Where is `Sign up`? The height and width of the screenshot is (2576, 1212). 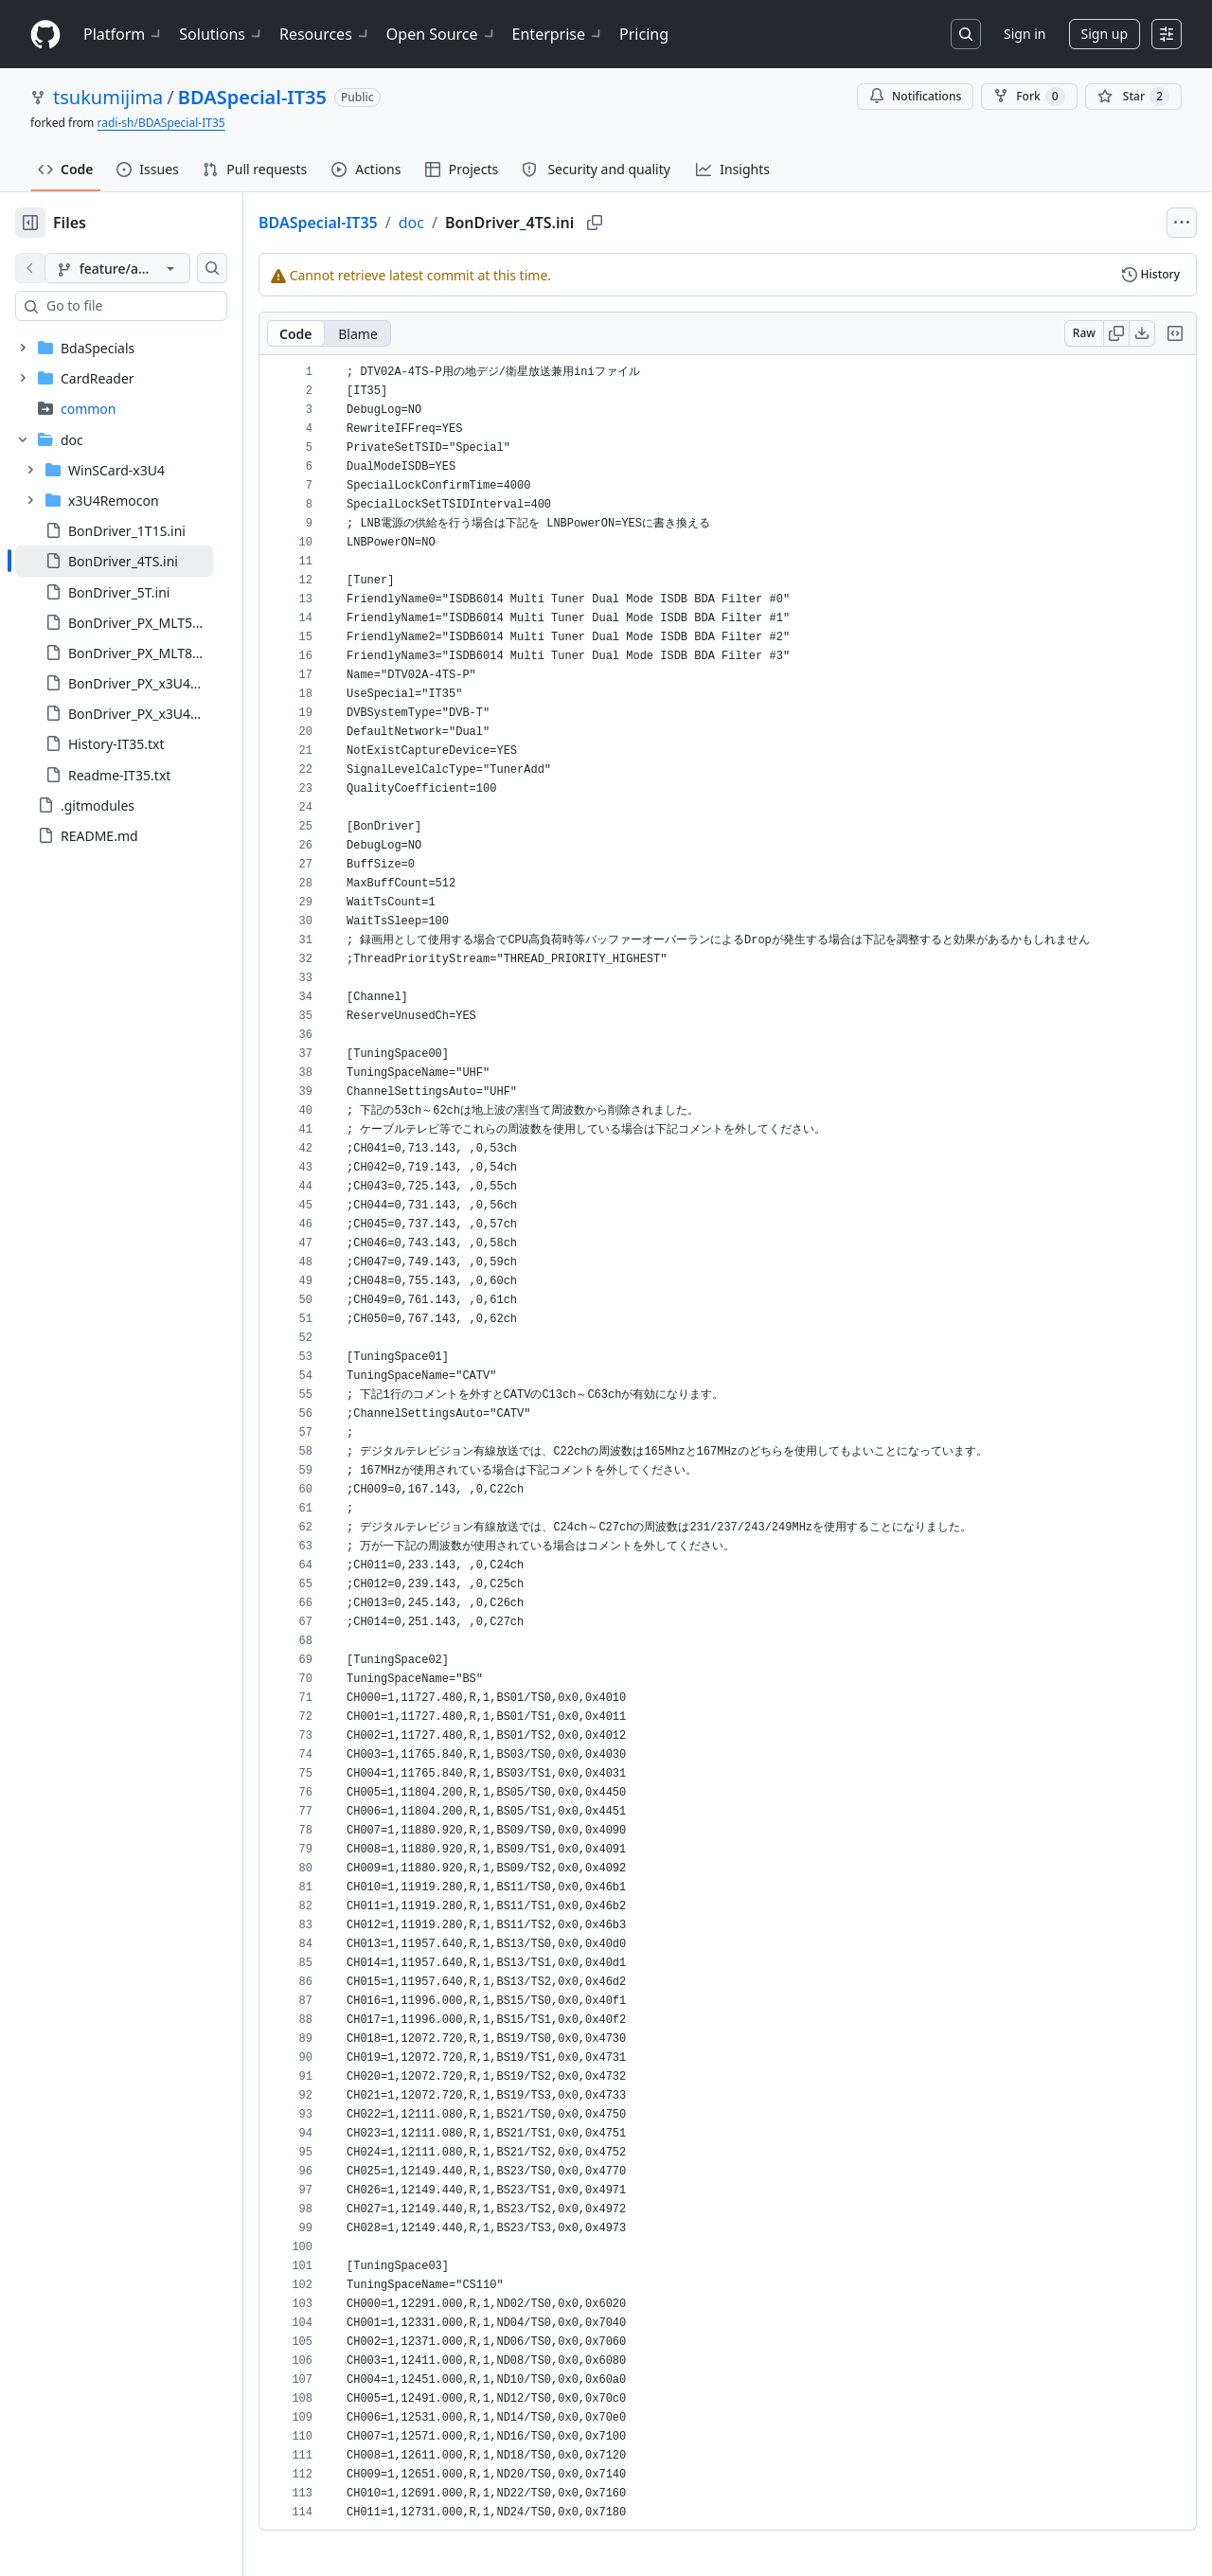 Sign up is located at coordinates (1104, 34).